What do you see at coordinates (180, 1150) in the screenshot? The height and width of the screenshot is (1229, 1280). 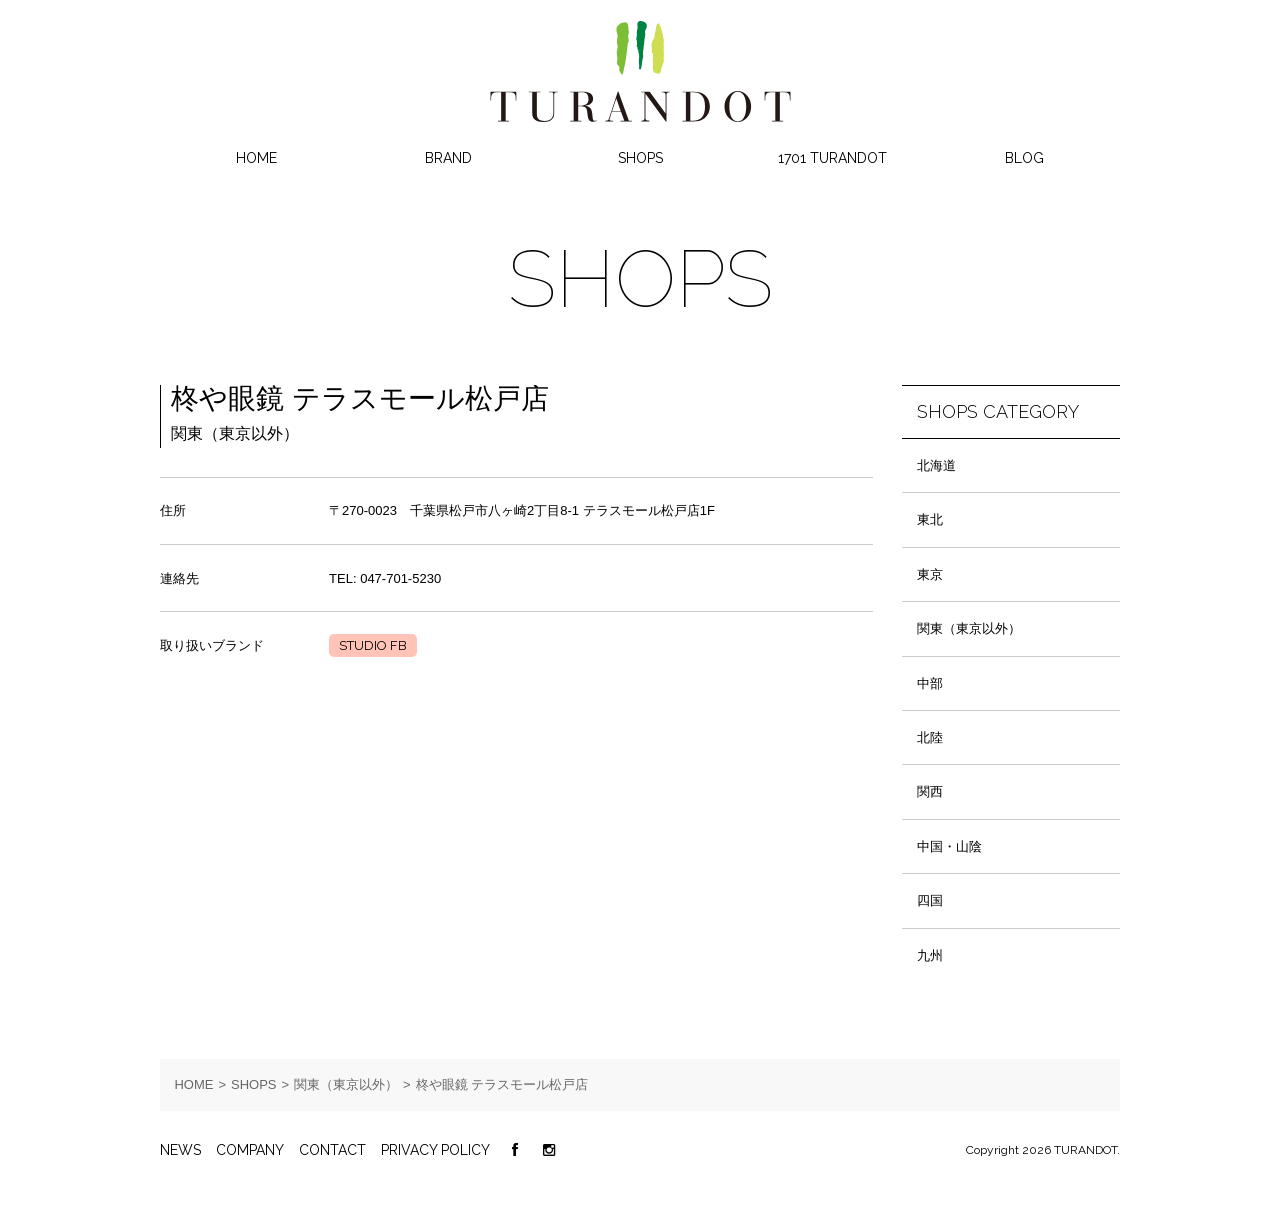 I see `NEWS` at bounding box center [180, 1150].